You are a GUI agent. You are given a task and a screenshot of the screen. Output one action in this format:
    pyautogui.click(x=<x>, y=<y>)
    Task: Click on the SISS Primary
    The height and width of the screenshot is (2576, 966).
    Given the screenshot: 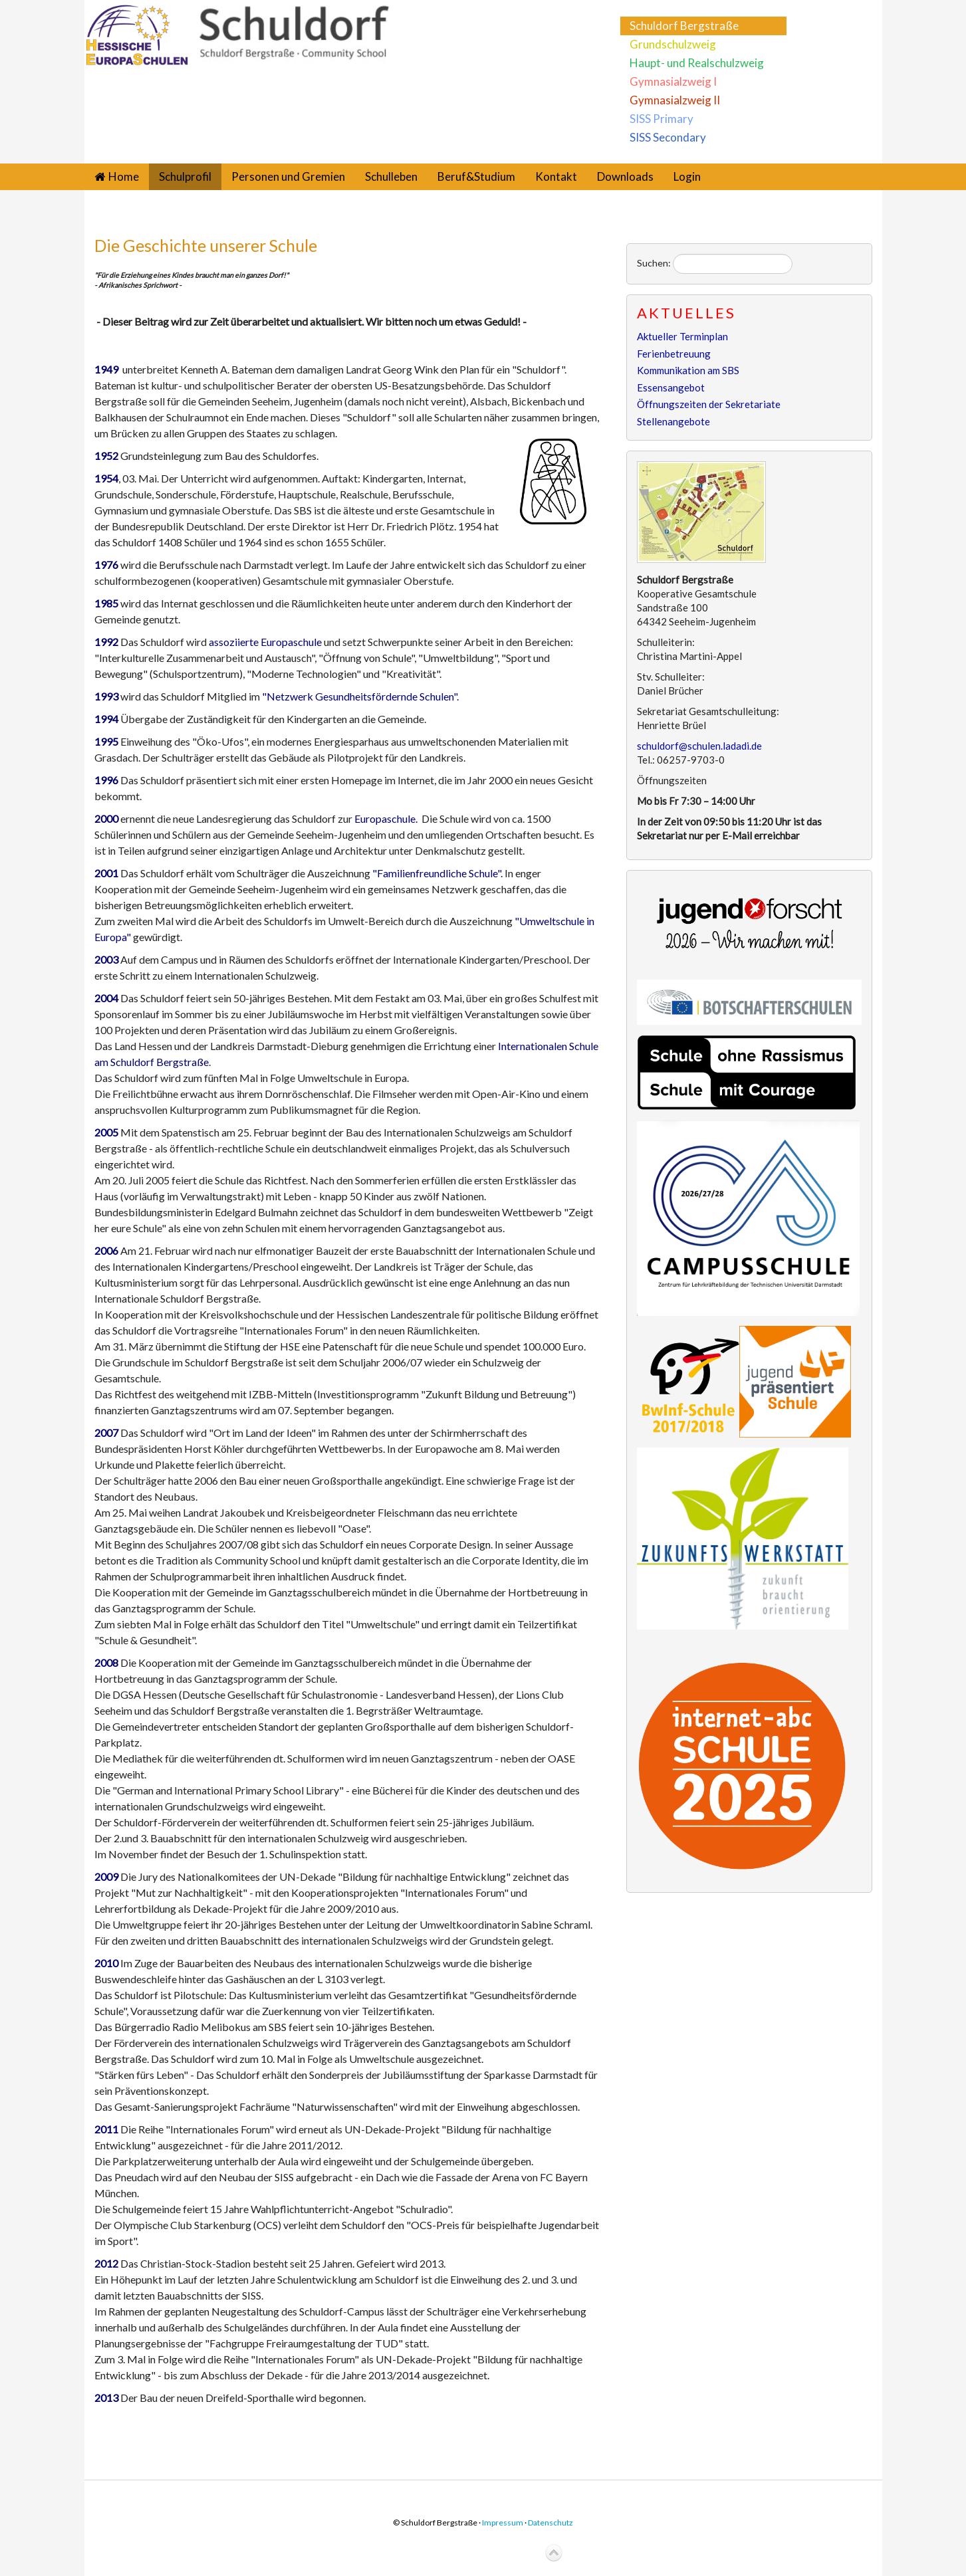 What is the action you would take?
    pyautogui.click(x=661, y=119)
    